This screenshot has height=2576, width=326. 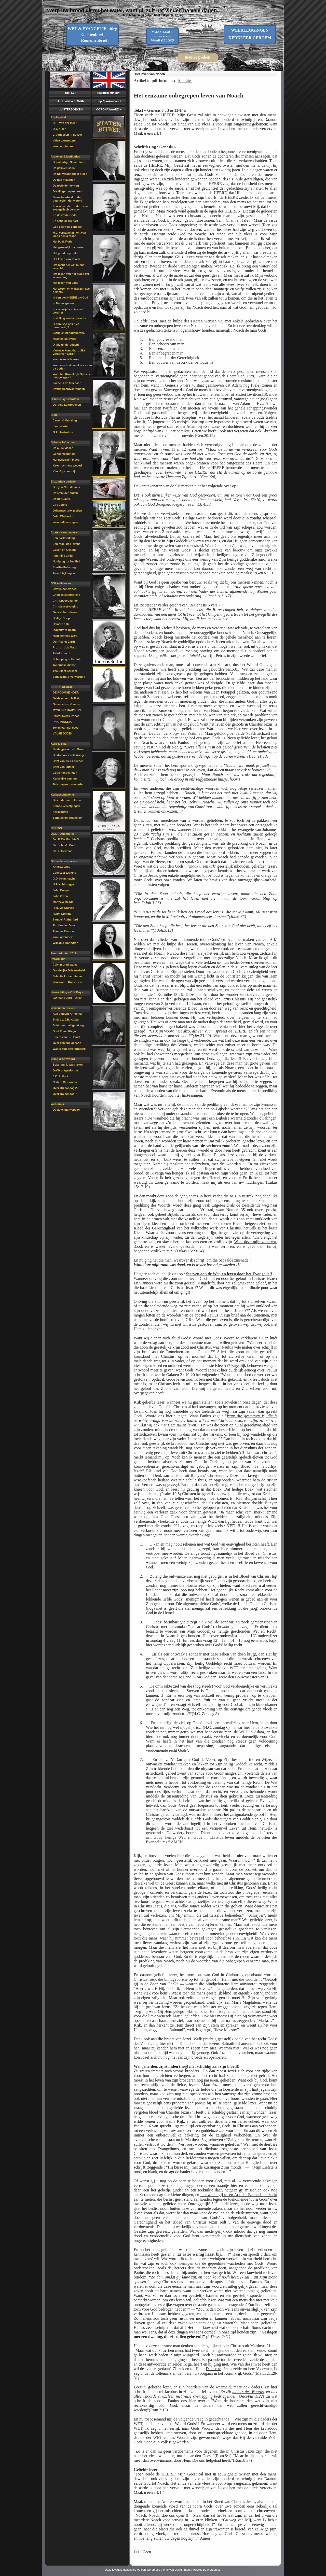 What do you see at coordinates (63, 931) in the screenshot?
I see `Thomas Boston` at bounding box center [63, 931].